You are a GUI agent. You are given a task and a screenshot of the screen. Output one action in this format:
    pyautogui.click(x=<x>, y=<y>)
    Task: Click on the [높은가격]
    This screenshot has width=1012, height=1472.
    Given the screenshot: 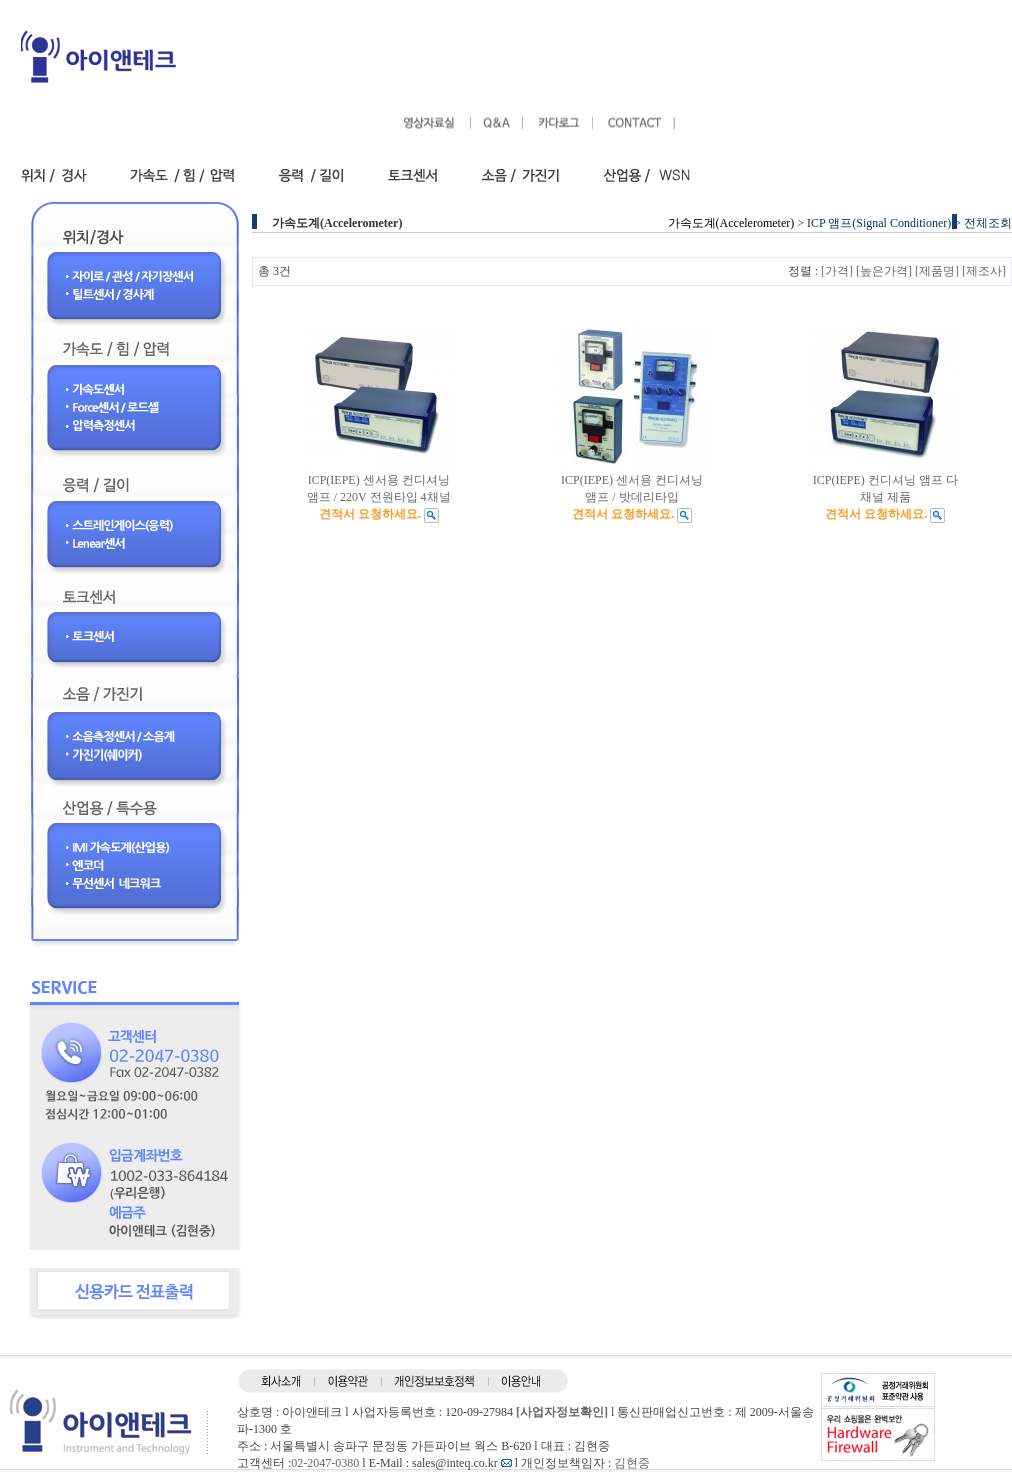 What is the action you would take?
    pyautogui.click(x=884, y=271)
    